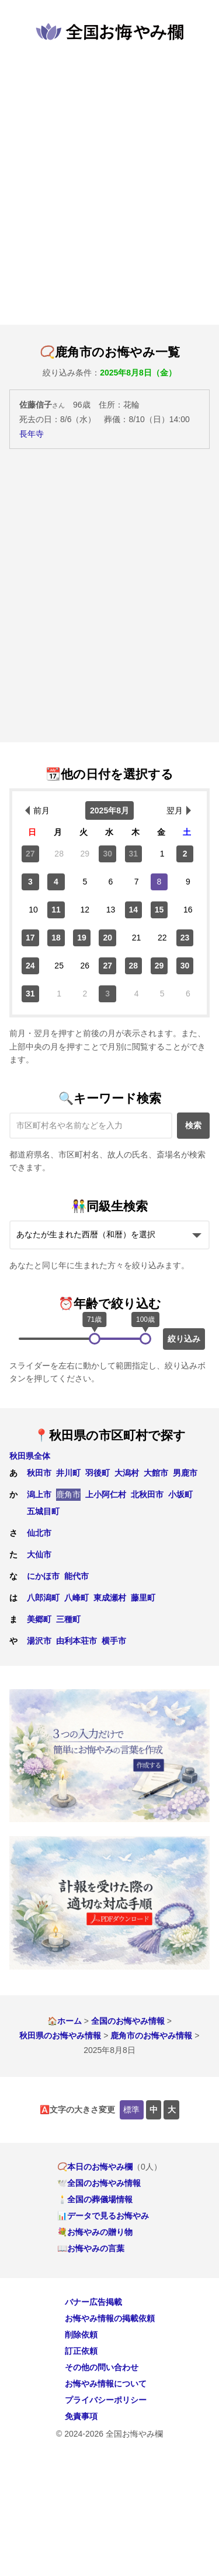 Image resolution: width=219 pixels, height=2576 pixels. What do you see at coordinates (109, 1597) in the screenshot?
I see `東成瀬村` at bounding box center [109, 1597].